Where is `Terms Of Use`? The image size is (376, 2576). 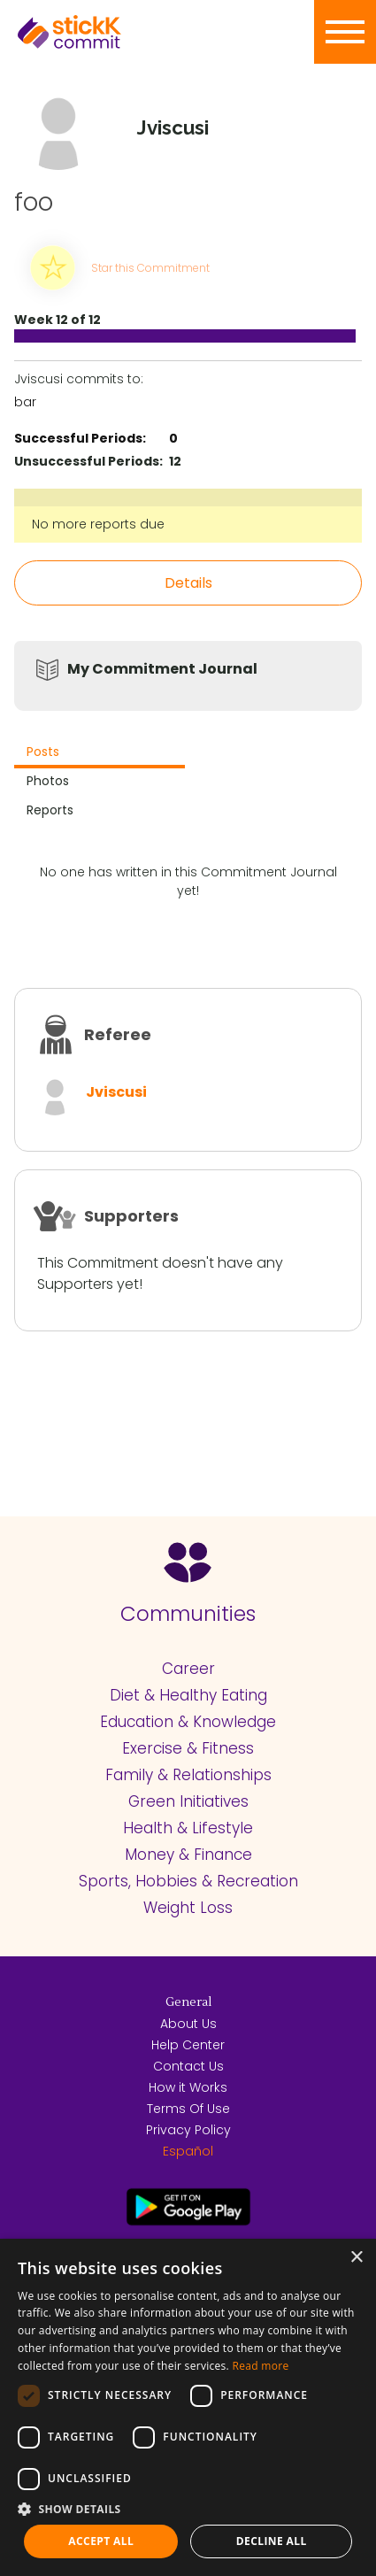 Terms Of Use is located at coordinates (188, 2108).